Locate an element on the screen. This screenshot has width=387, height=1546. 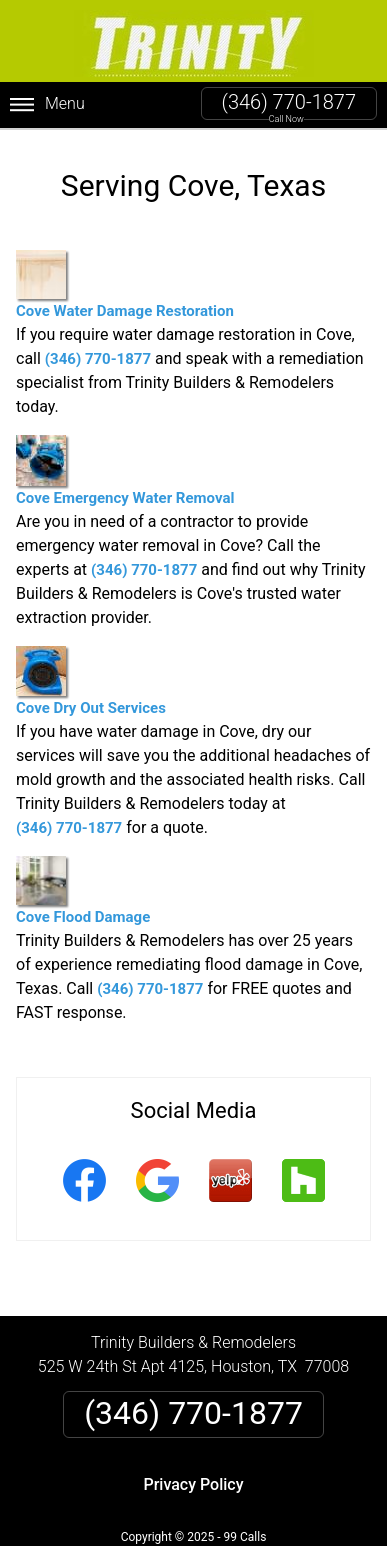
Cove Dry Out Services is located at coordinates (91, 681).